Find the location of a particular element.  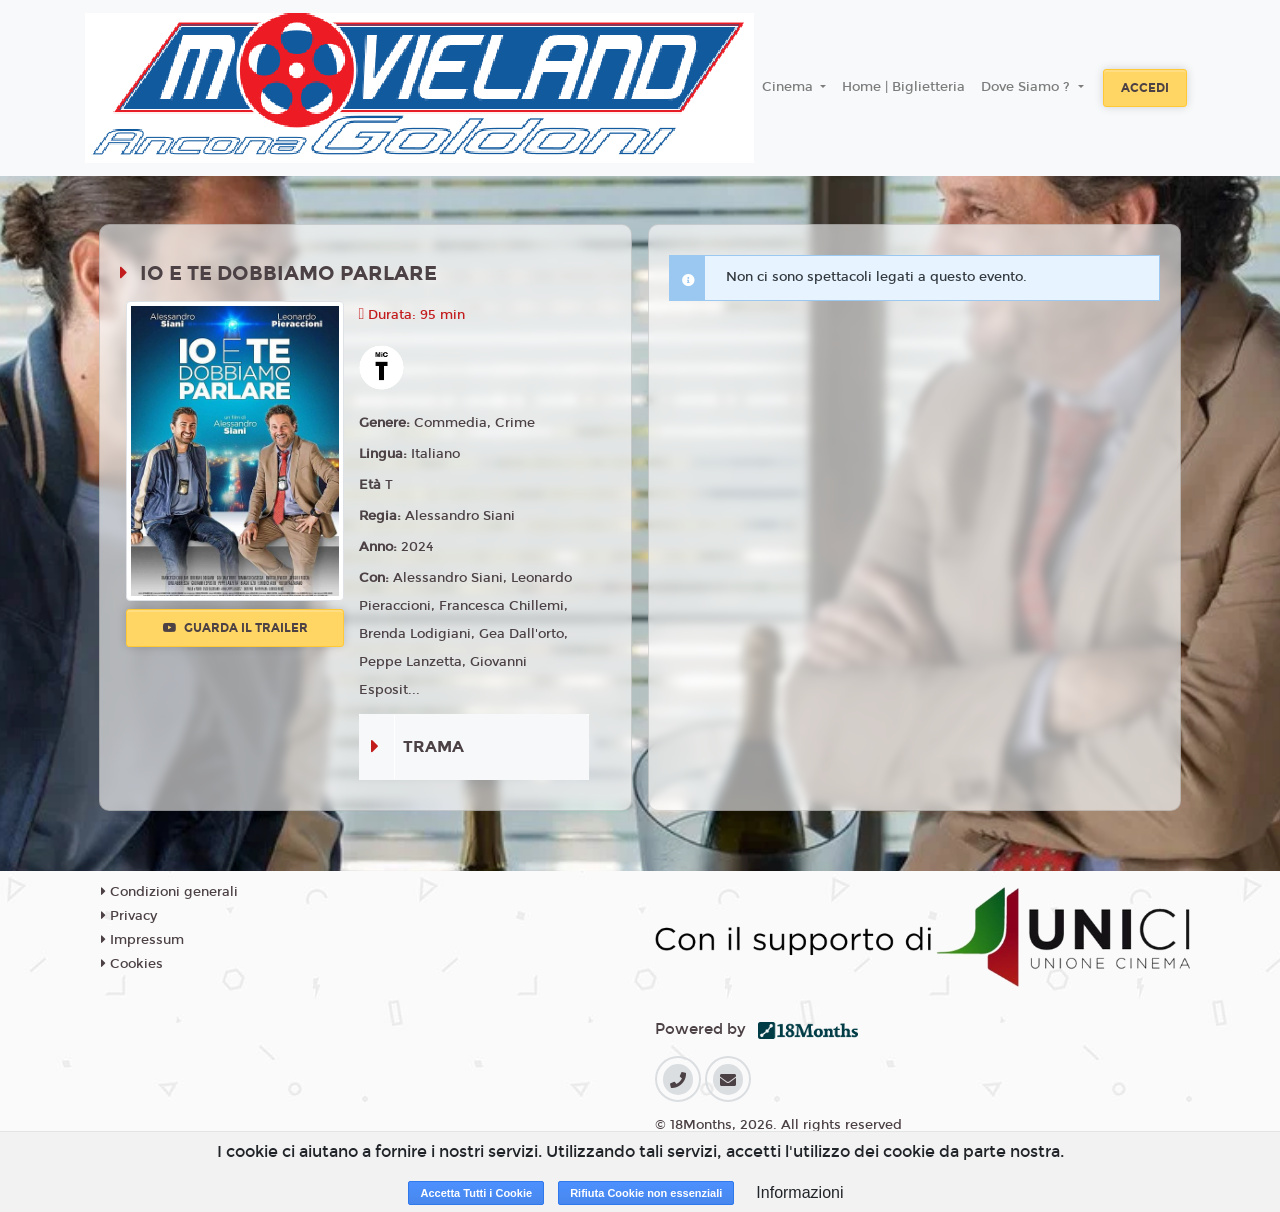

Guarda il trailer is located at coordinates (235, 628).